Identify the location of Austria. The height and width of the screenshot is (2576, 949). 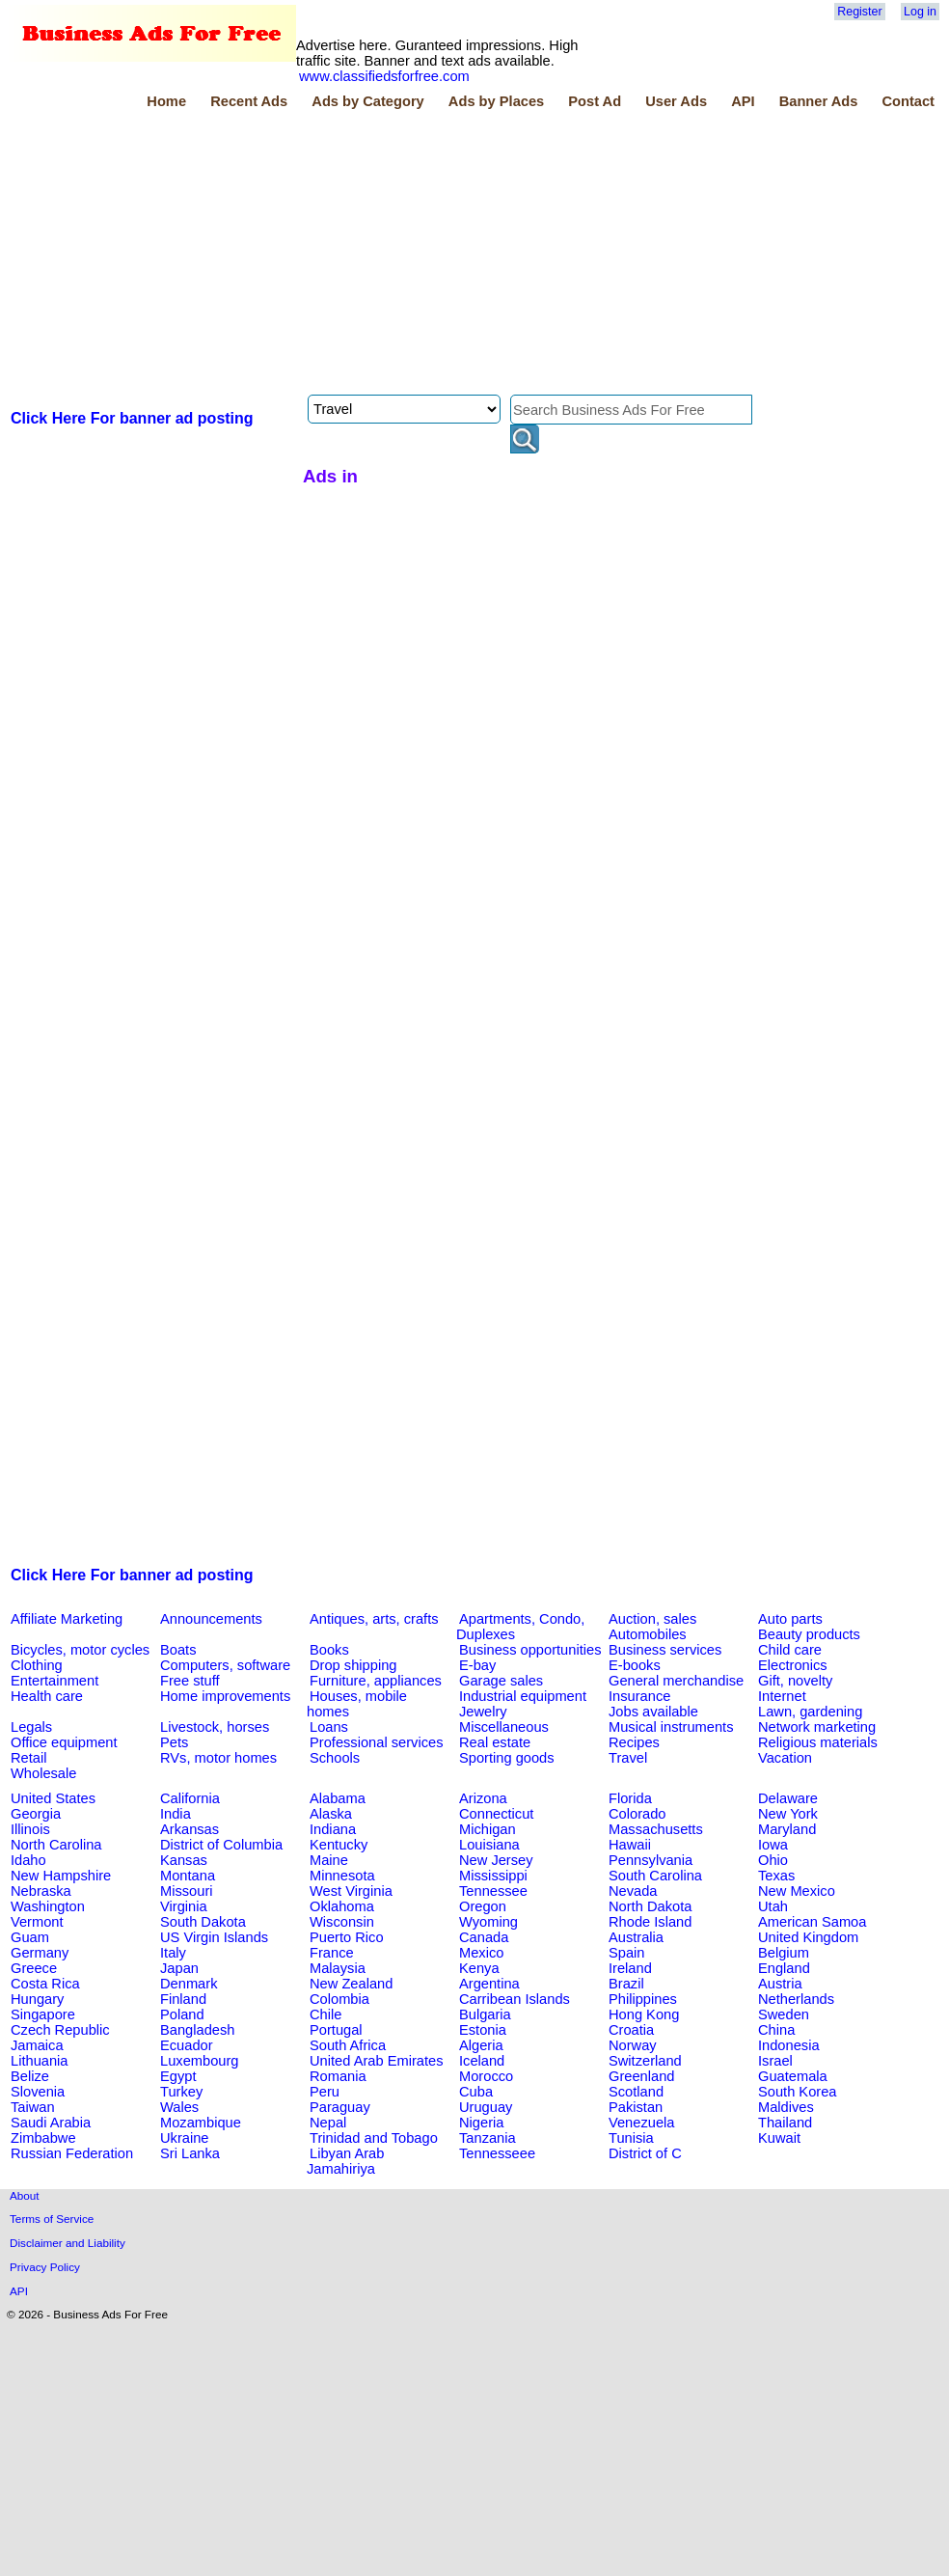
(780, 1983).